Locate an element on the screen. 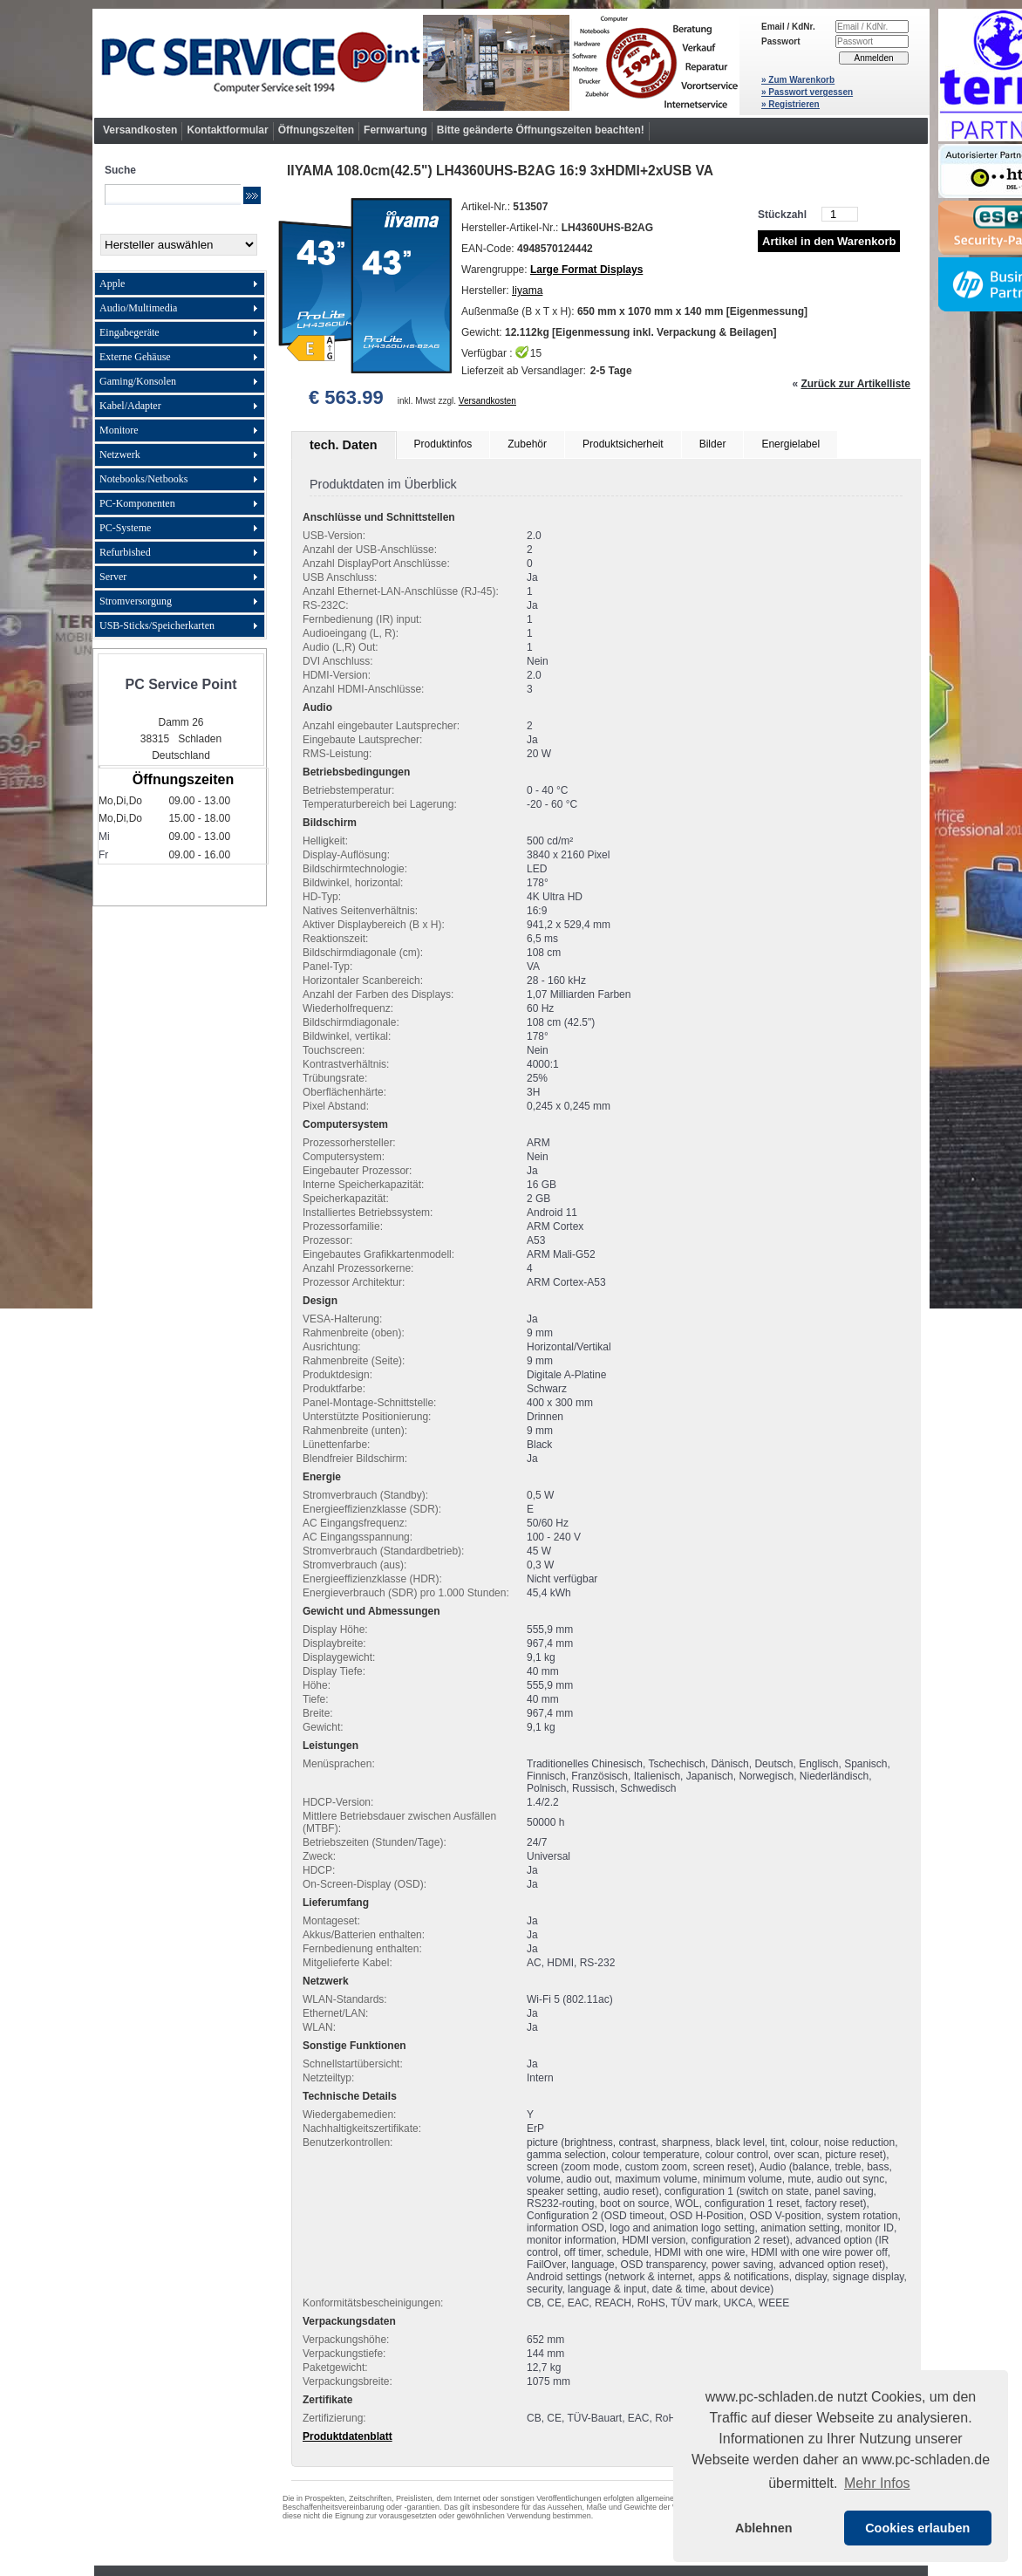  Passwort is located at coordinates (780, 41).